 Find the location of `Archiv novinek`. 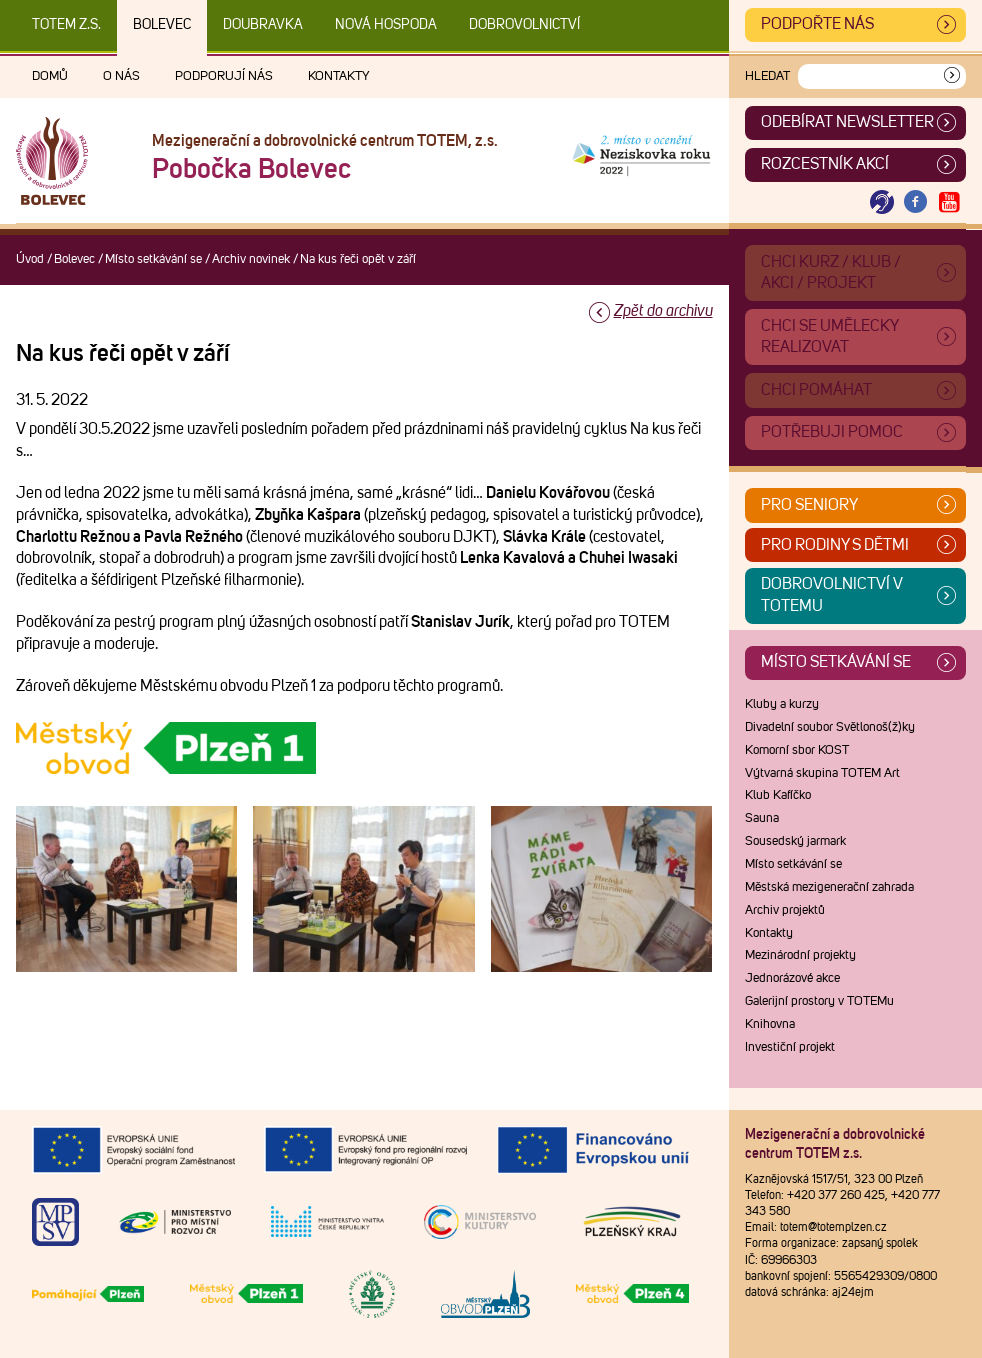

Archiv novinek is located at coordinates (251, 259).